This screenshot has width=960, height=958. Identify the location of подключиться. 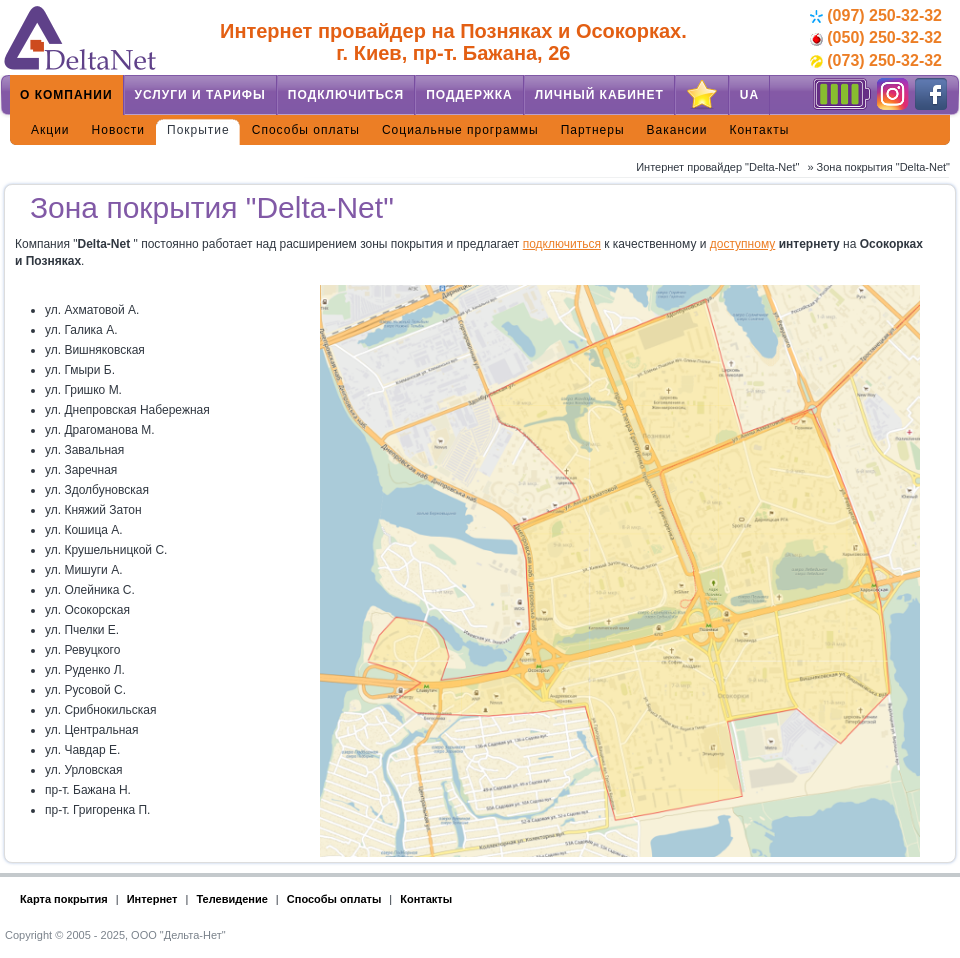
(562, 244).